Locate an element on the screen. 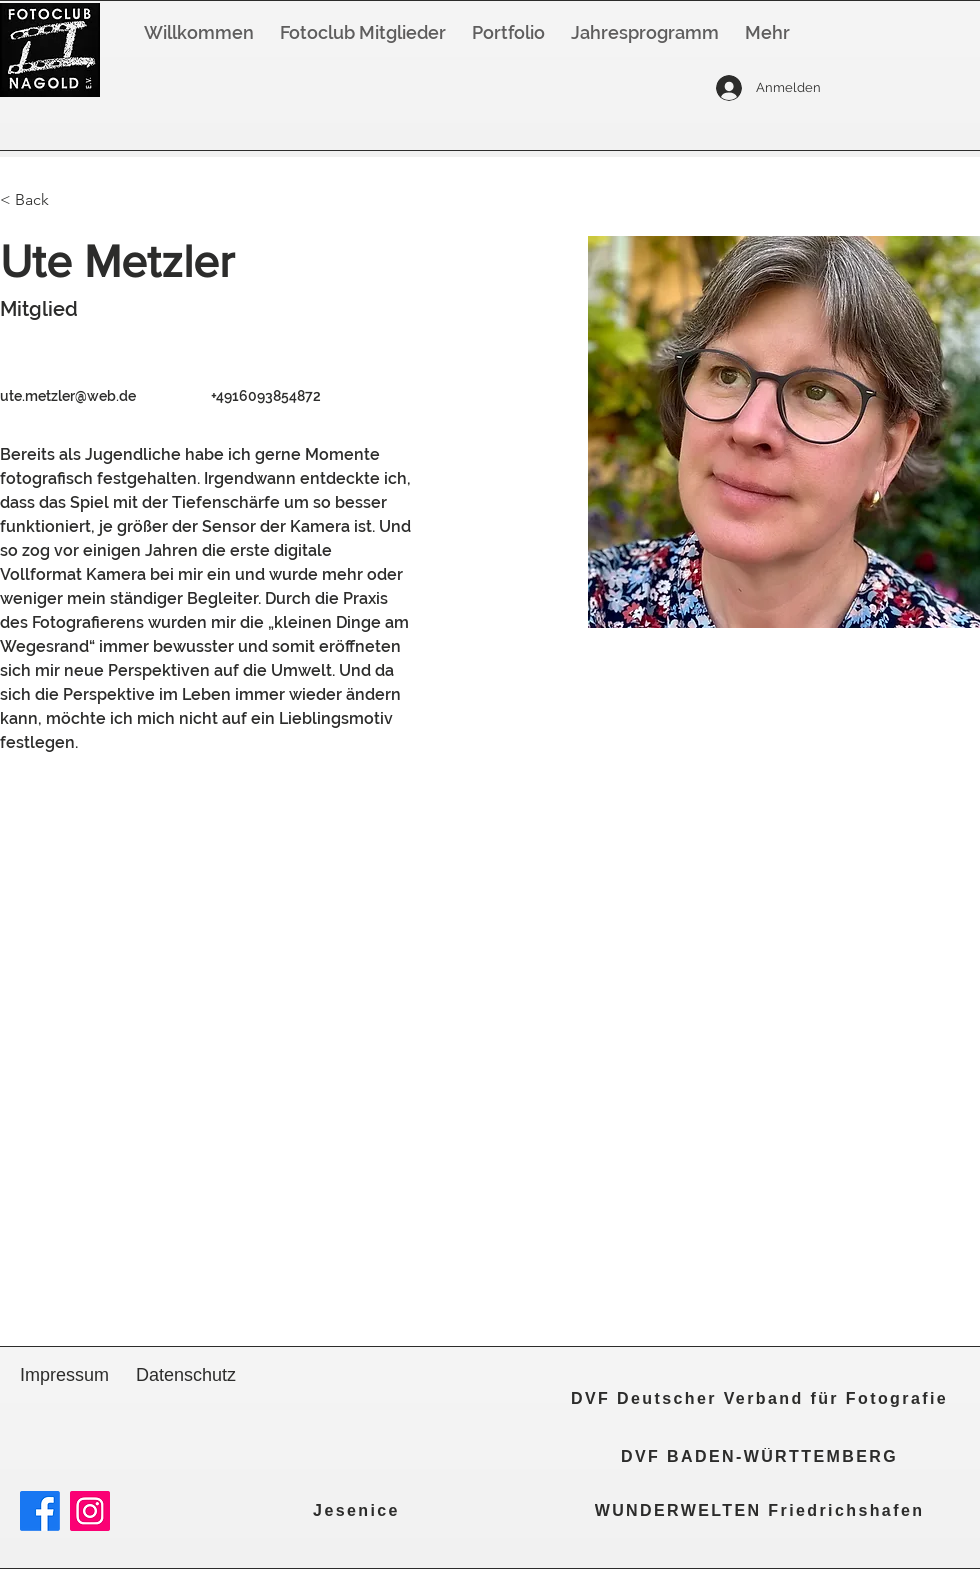 This screenshot has height=1569, width=980. [WUNDERWELTEN Friedrichshafen] is located at coordinates (759, 1511).